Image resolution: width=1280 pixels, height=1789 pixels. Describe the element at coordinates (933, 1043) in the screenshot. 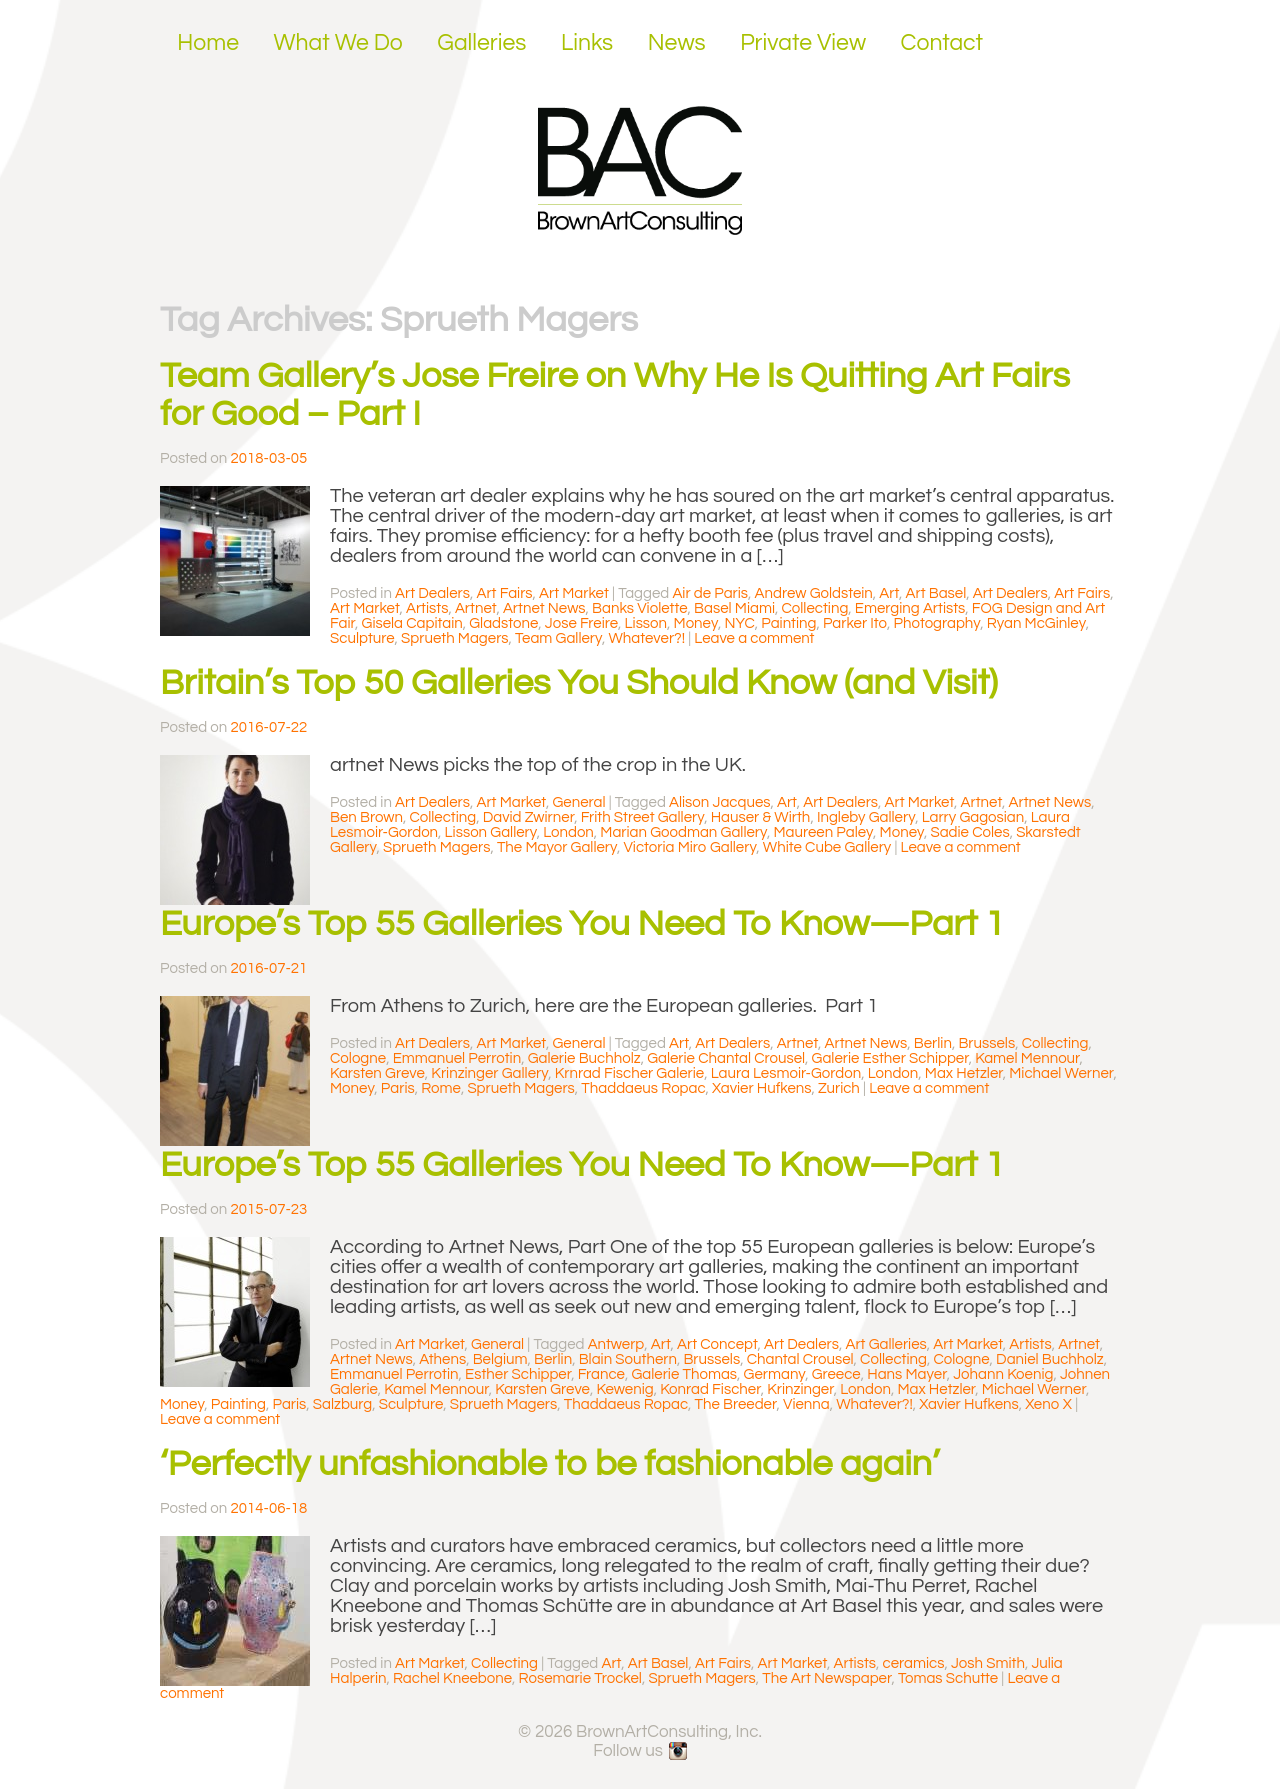

I see `Berlin` at that location.